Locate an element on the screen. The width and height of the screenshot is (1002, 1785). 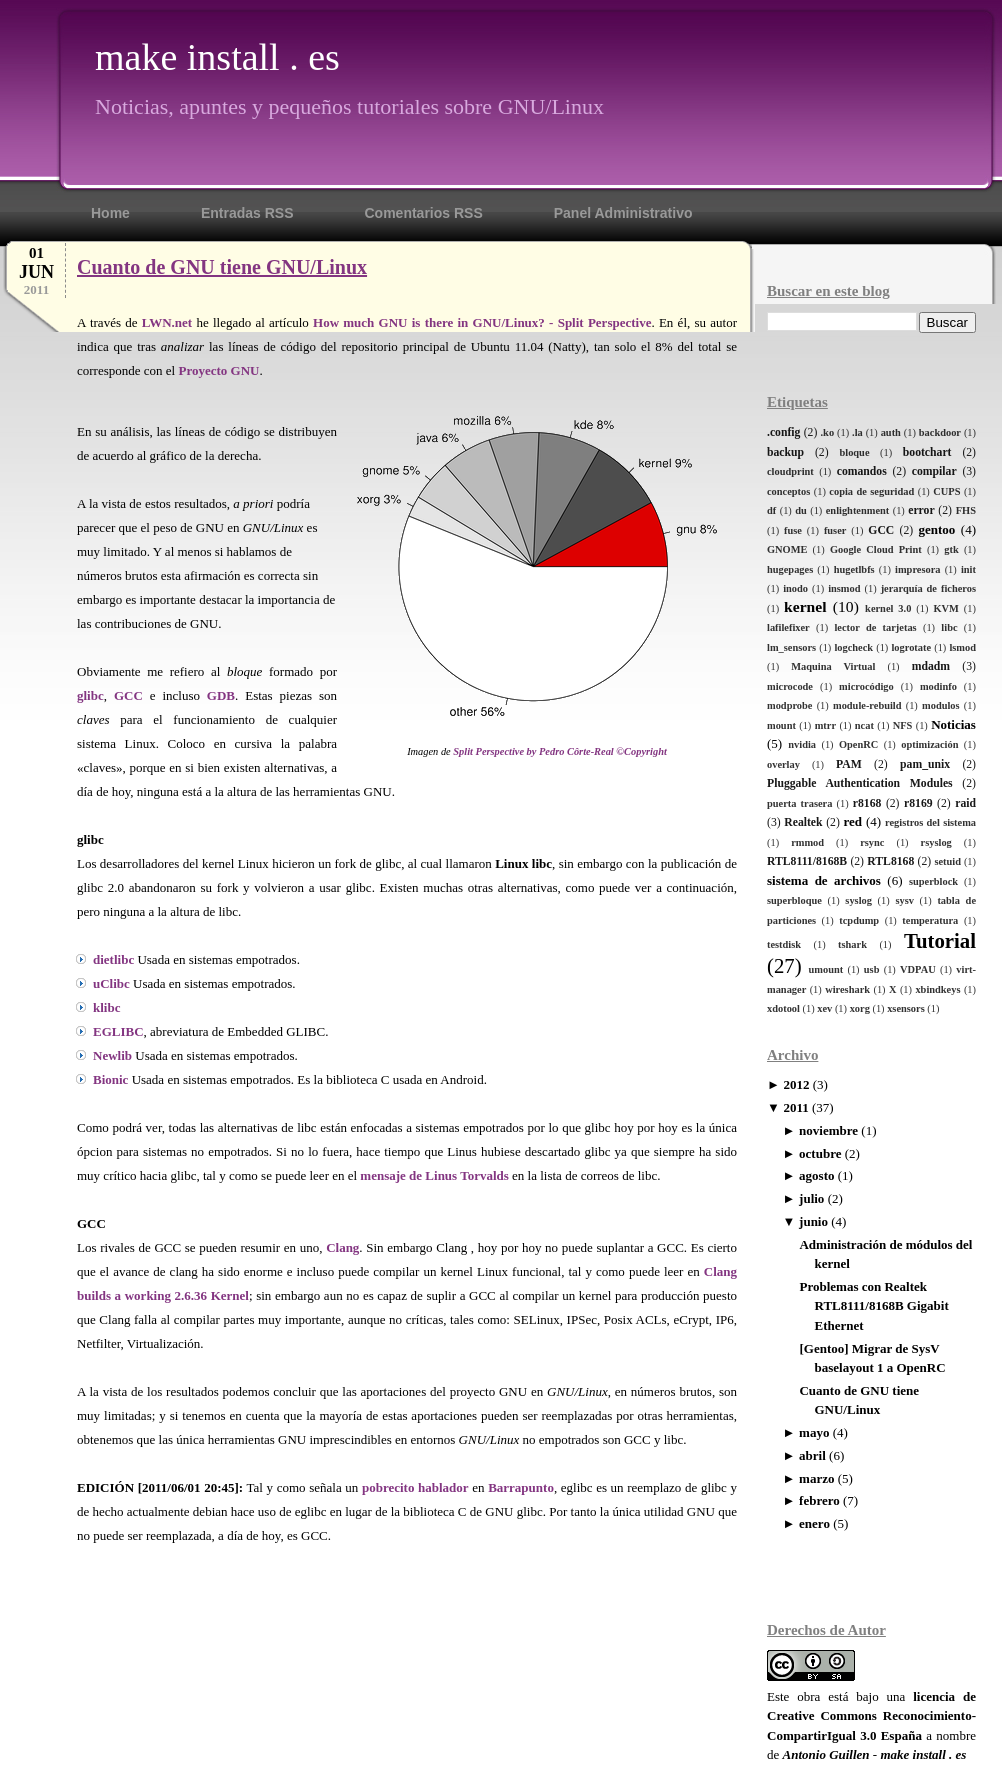
pobrecito hablador is located at coordinates (415, 1487).